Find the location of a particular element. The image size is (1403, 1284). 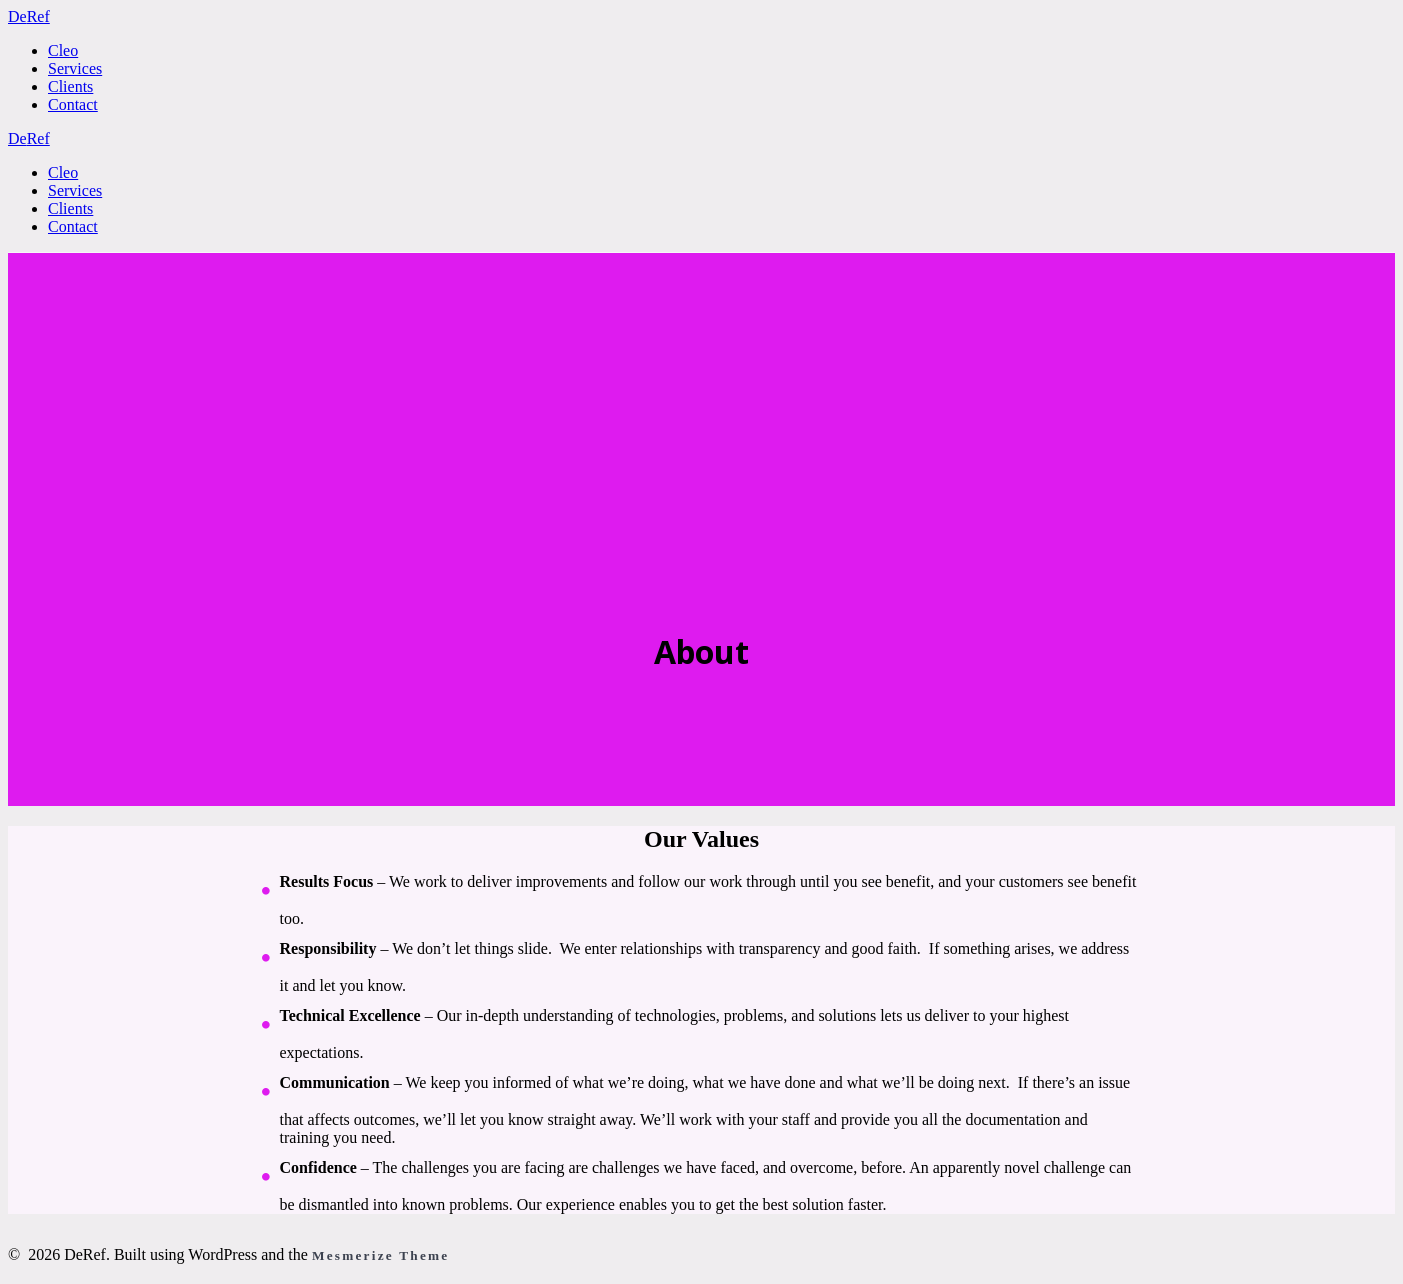

Mesmerize Theme is located at coordinates (381, 1255).